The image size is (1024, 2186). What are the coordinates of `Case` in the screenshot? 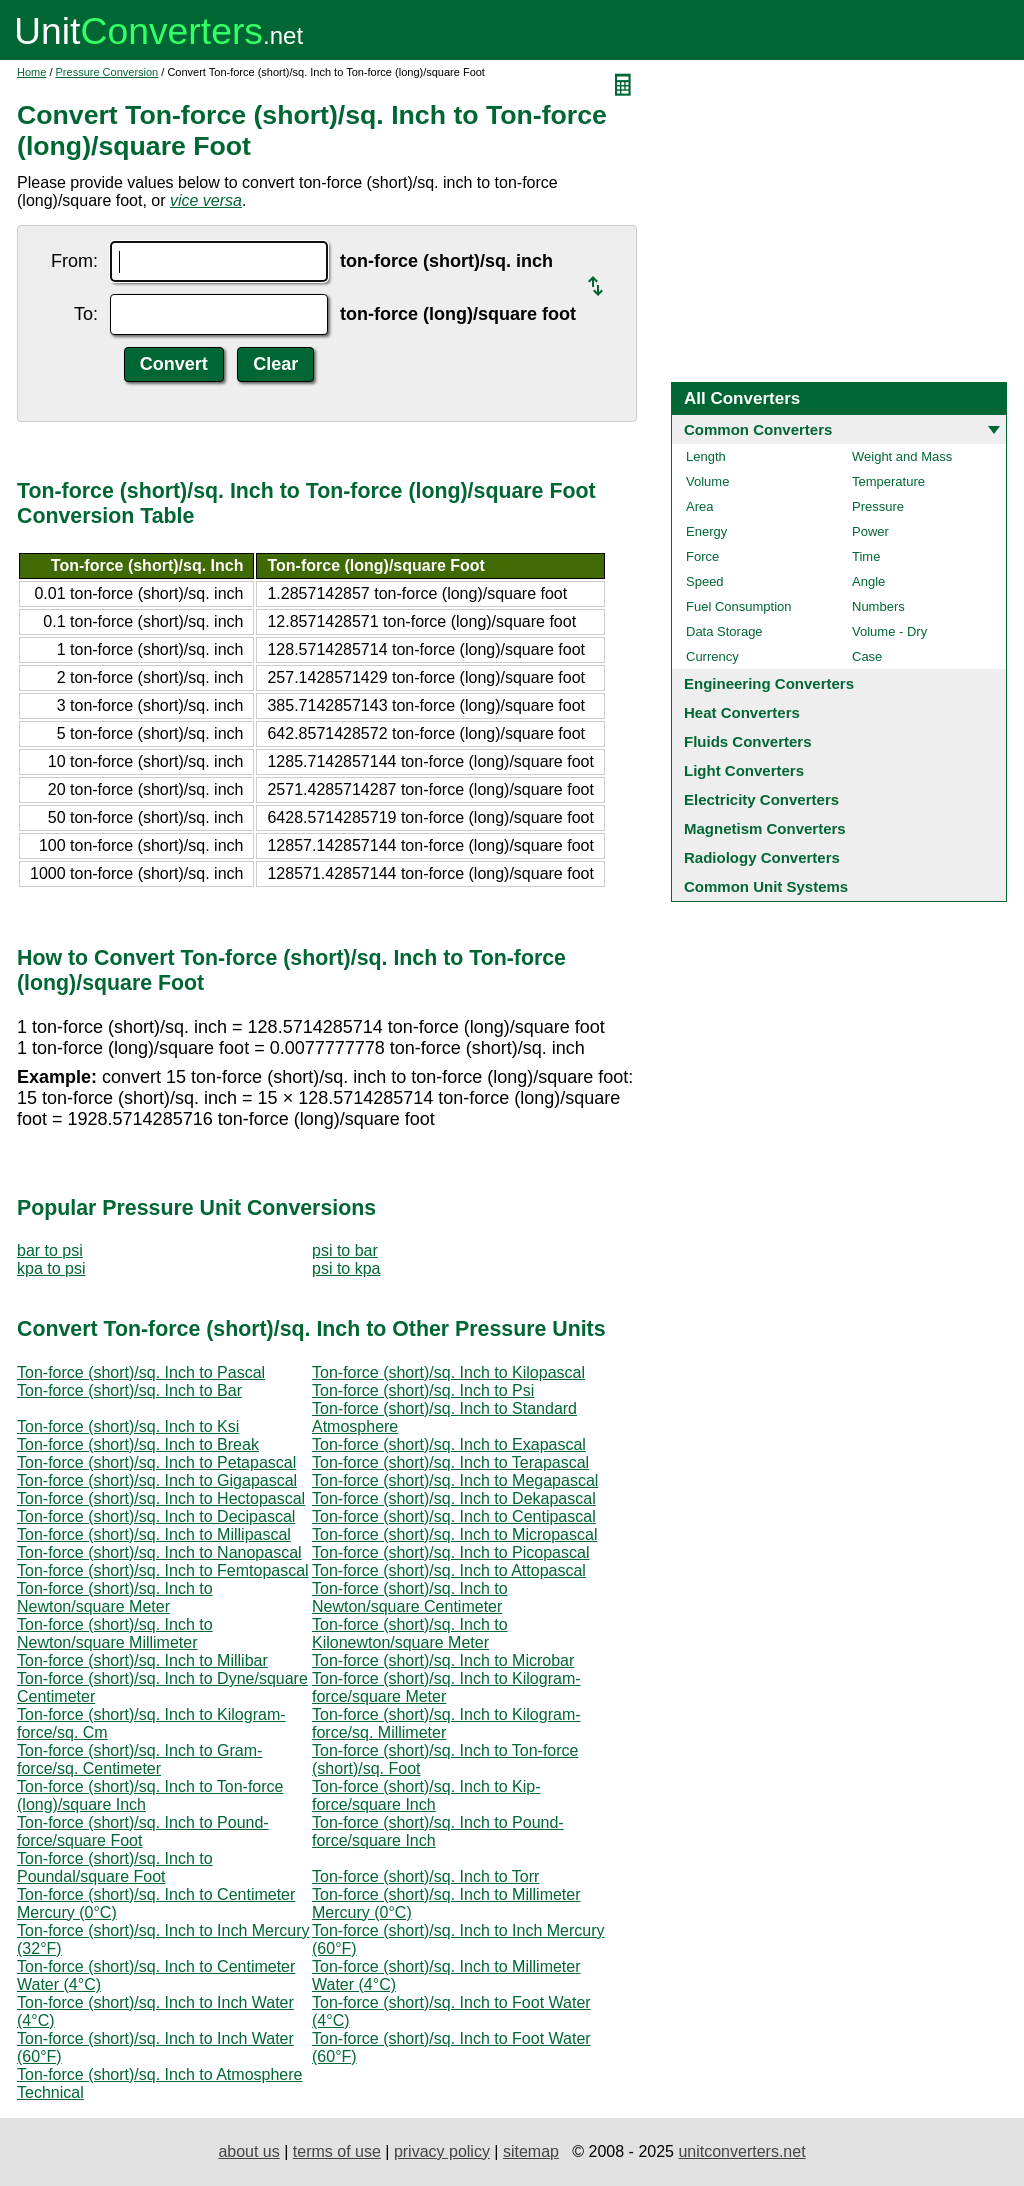 It's located at (867, 656).